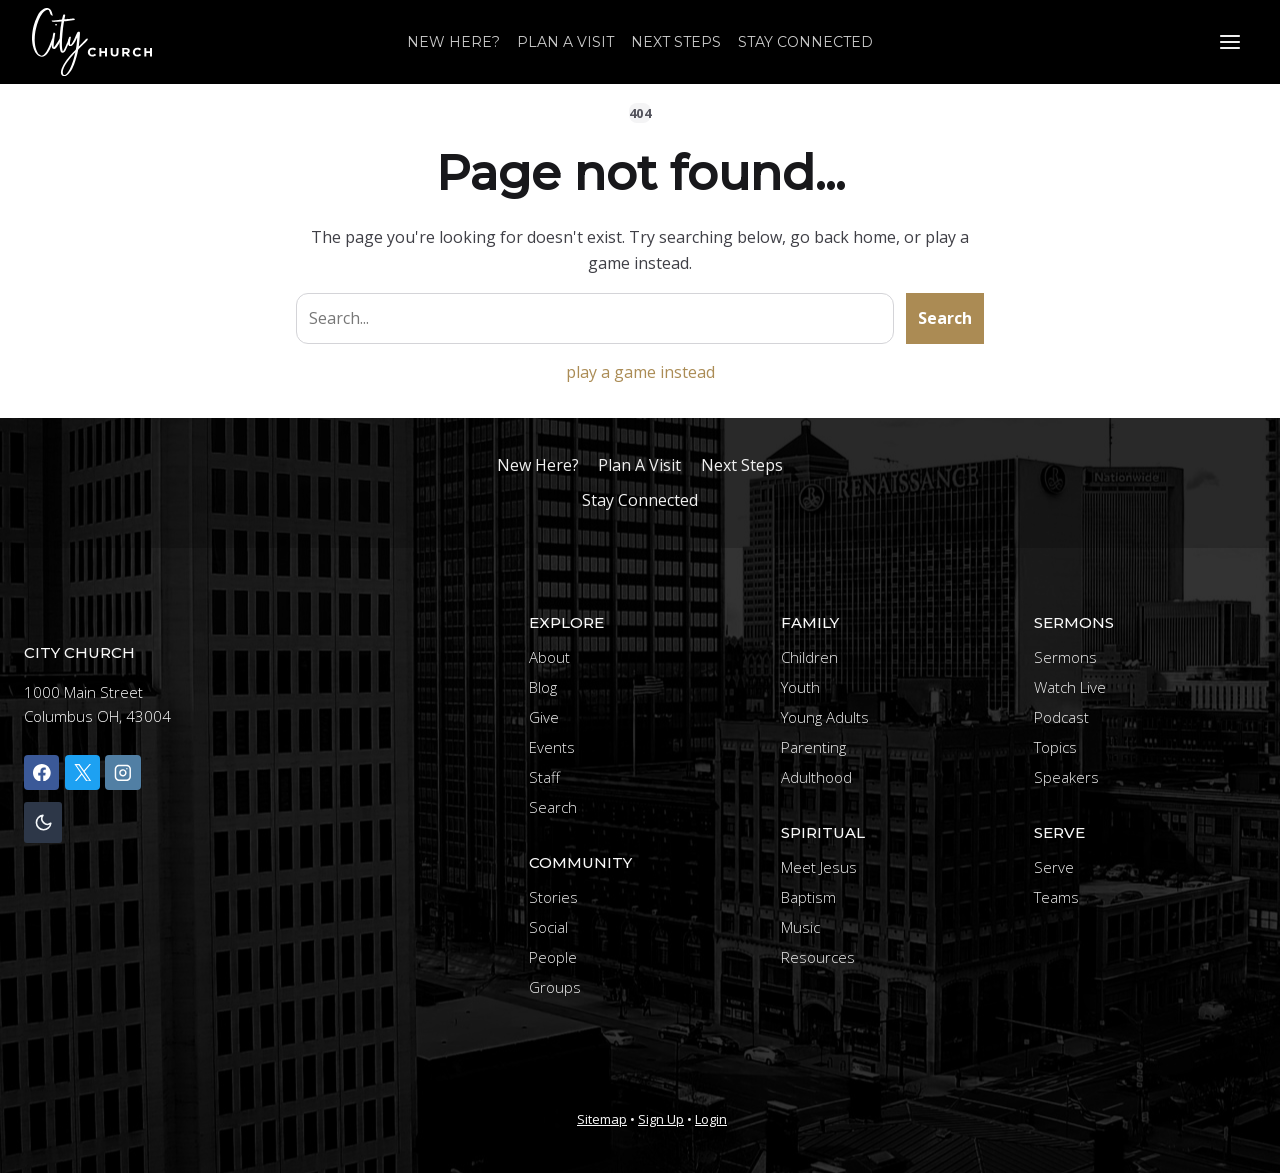 This screenshot has height=1173, width=1280. Describe the element at coordinates (800, 927) in the screenshot. I see `Music` at that location.